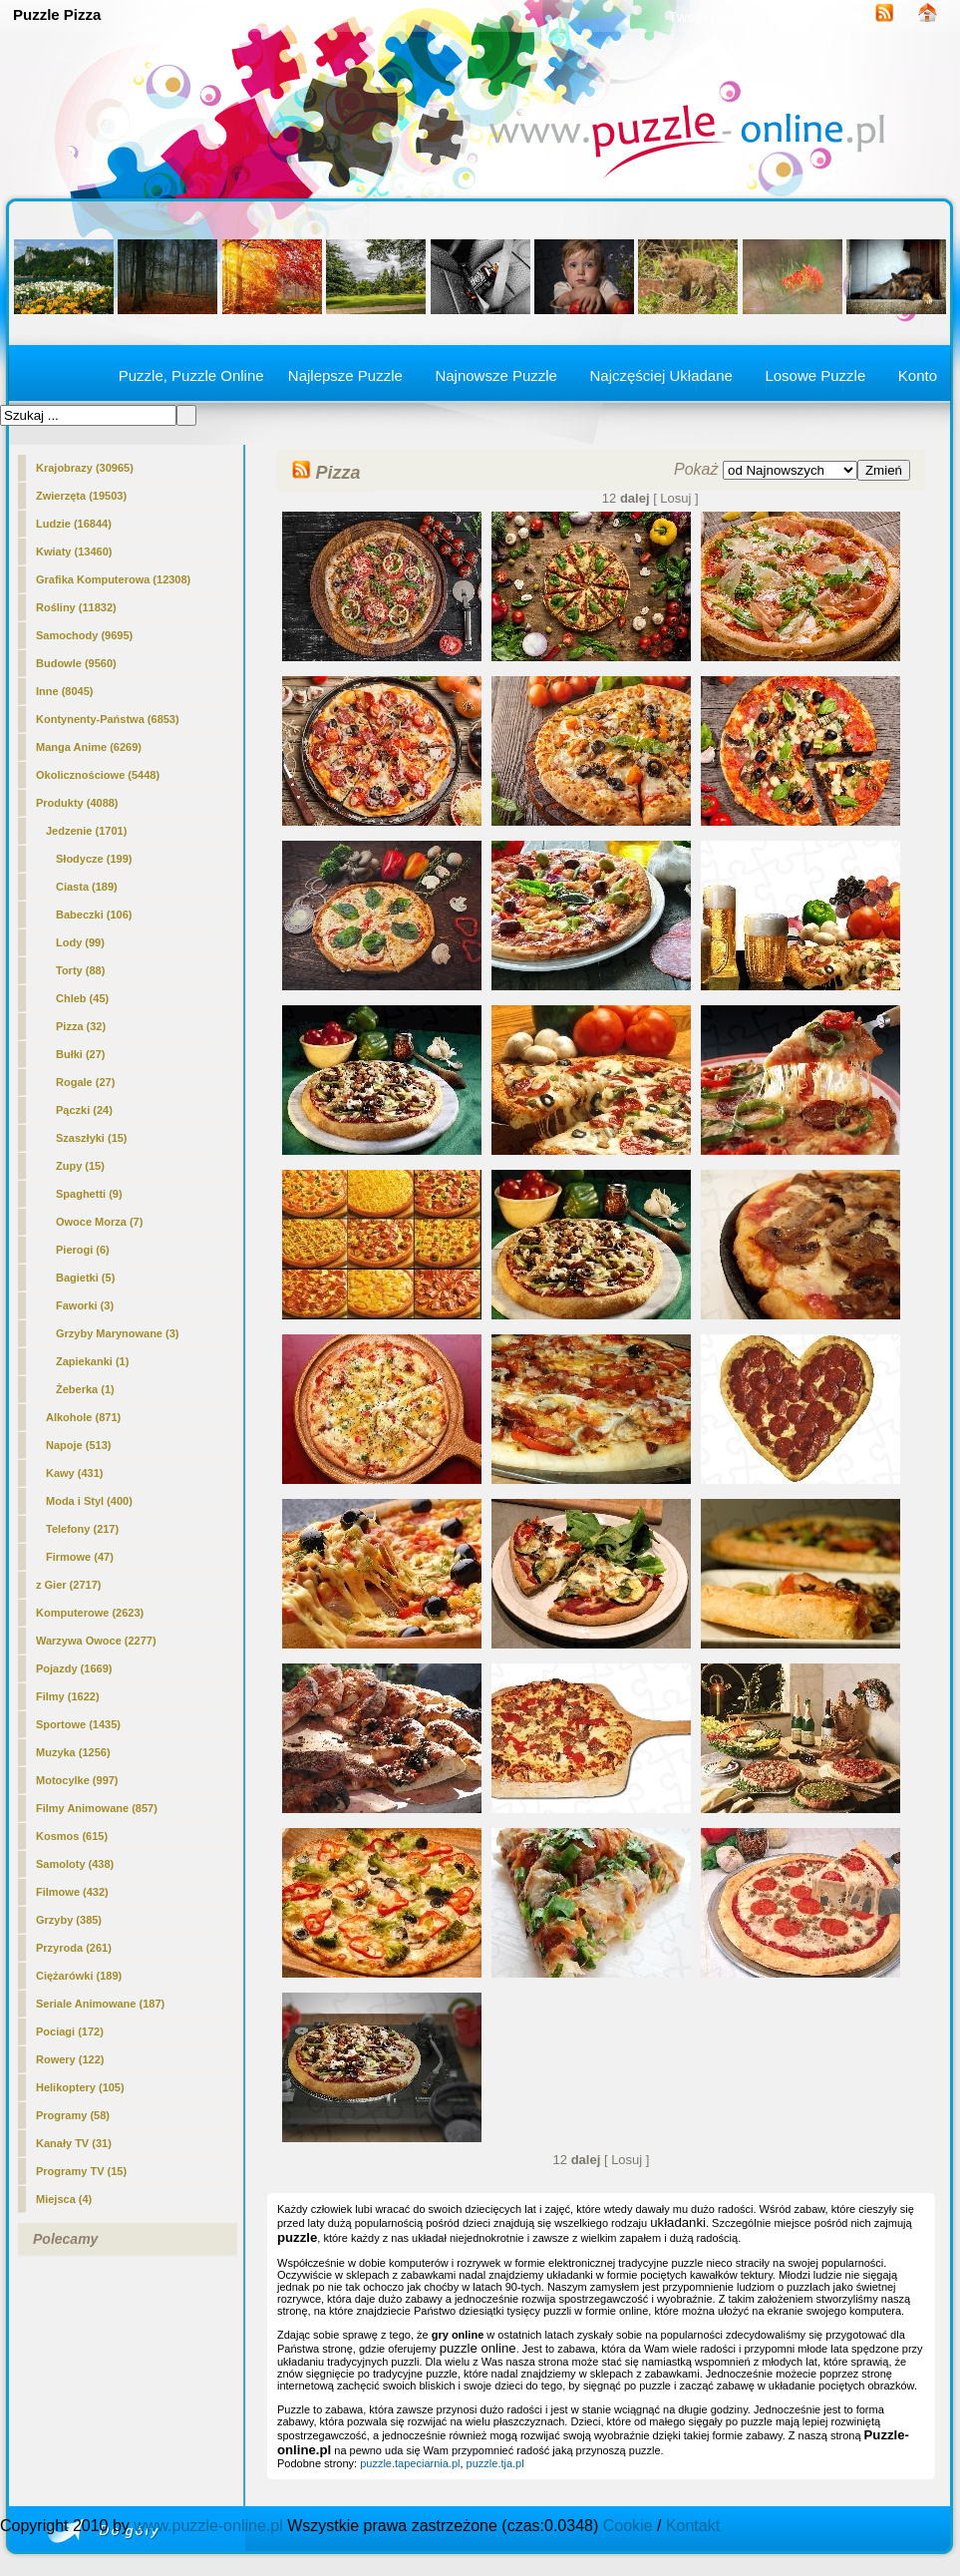 This screenshot has height=2576, width=960. Describe the element at coordinates (86, 831) in the screenshot. I see `Jedzenie (1701)` at that location.